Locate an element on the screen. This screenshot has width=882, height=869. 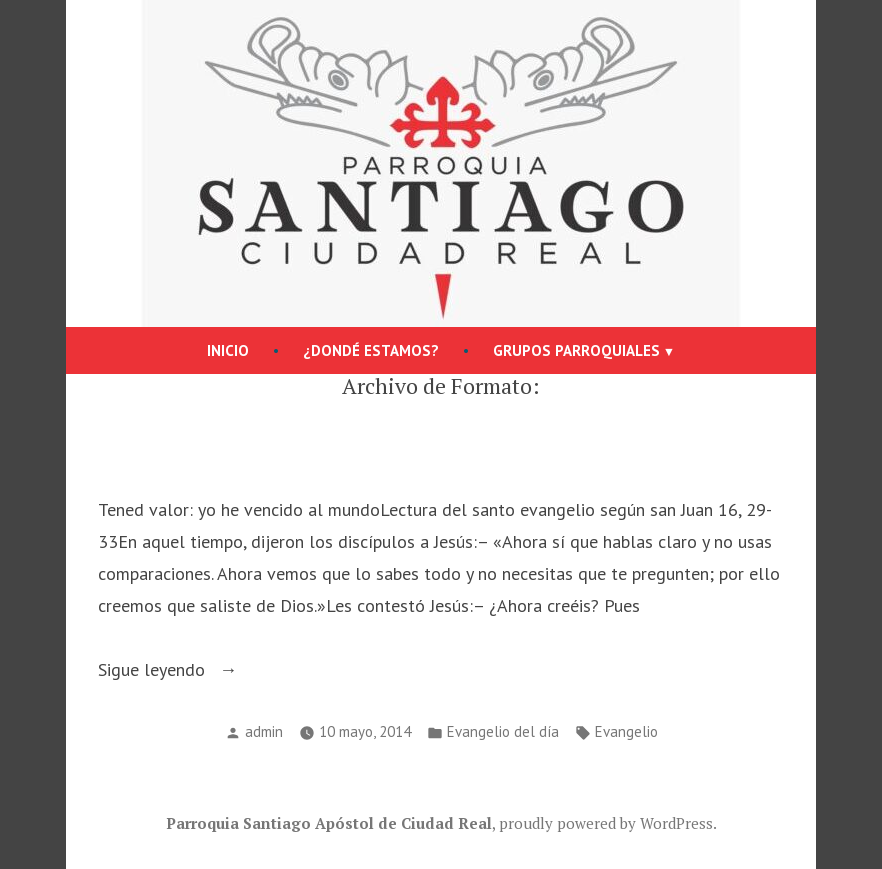
Parroquia Santiago Apóstol de Ciudad Real is located at coordinates (329, 823).